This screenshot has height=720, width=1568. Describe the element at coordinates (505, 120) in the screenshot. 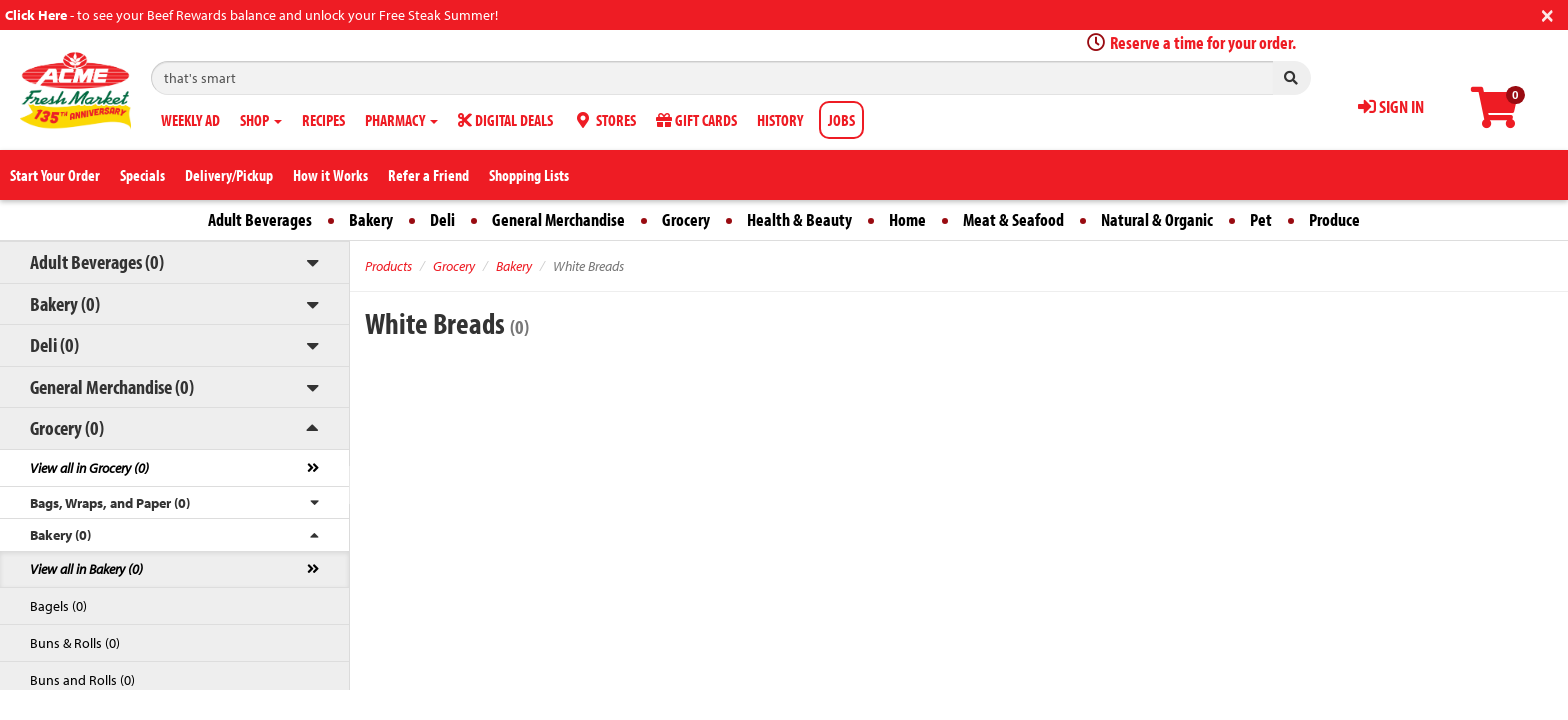

I see `DIGITAL DEALS` at that location.